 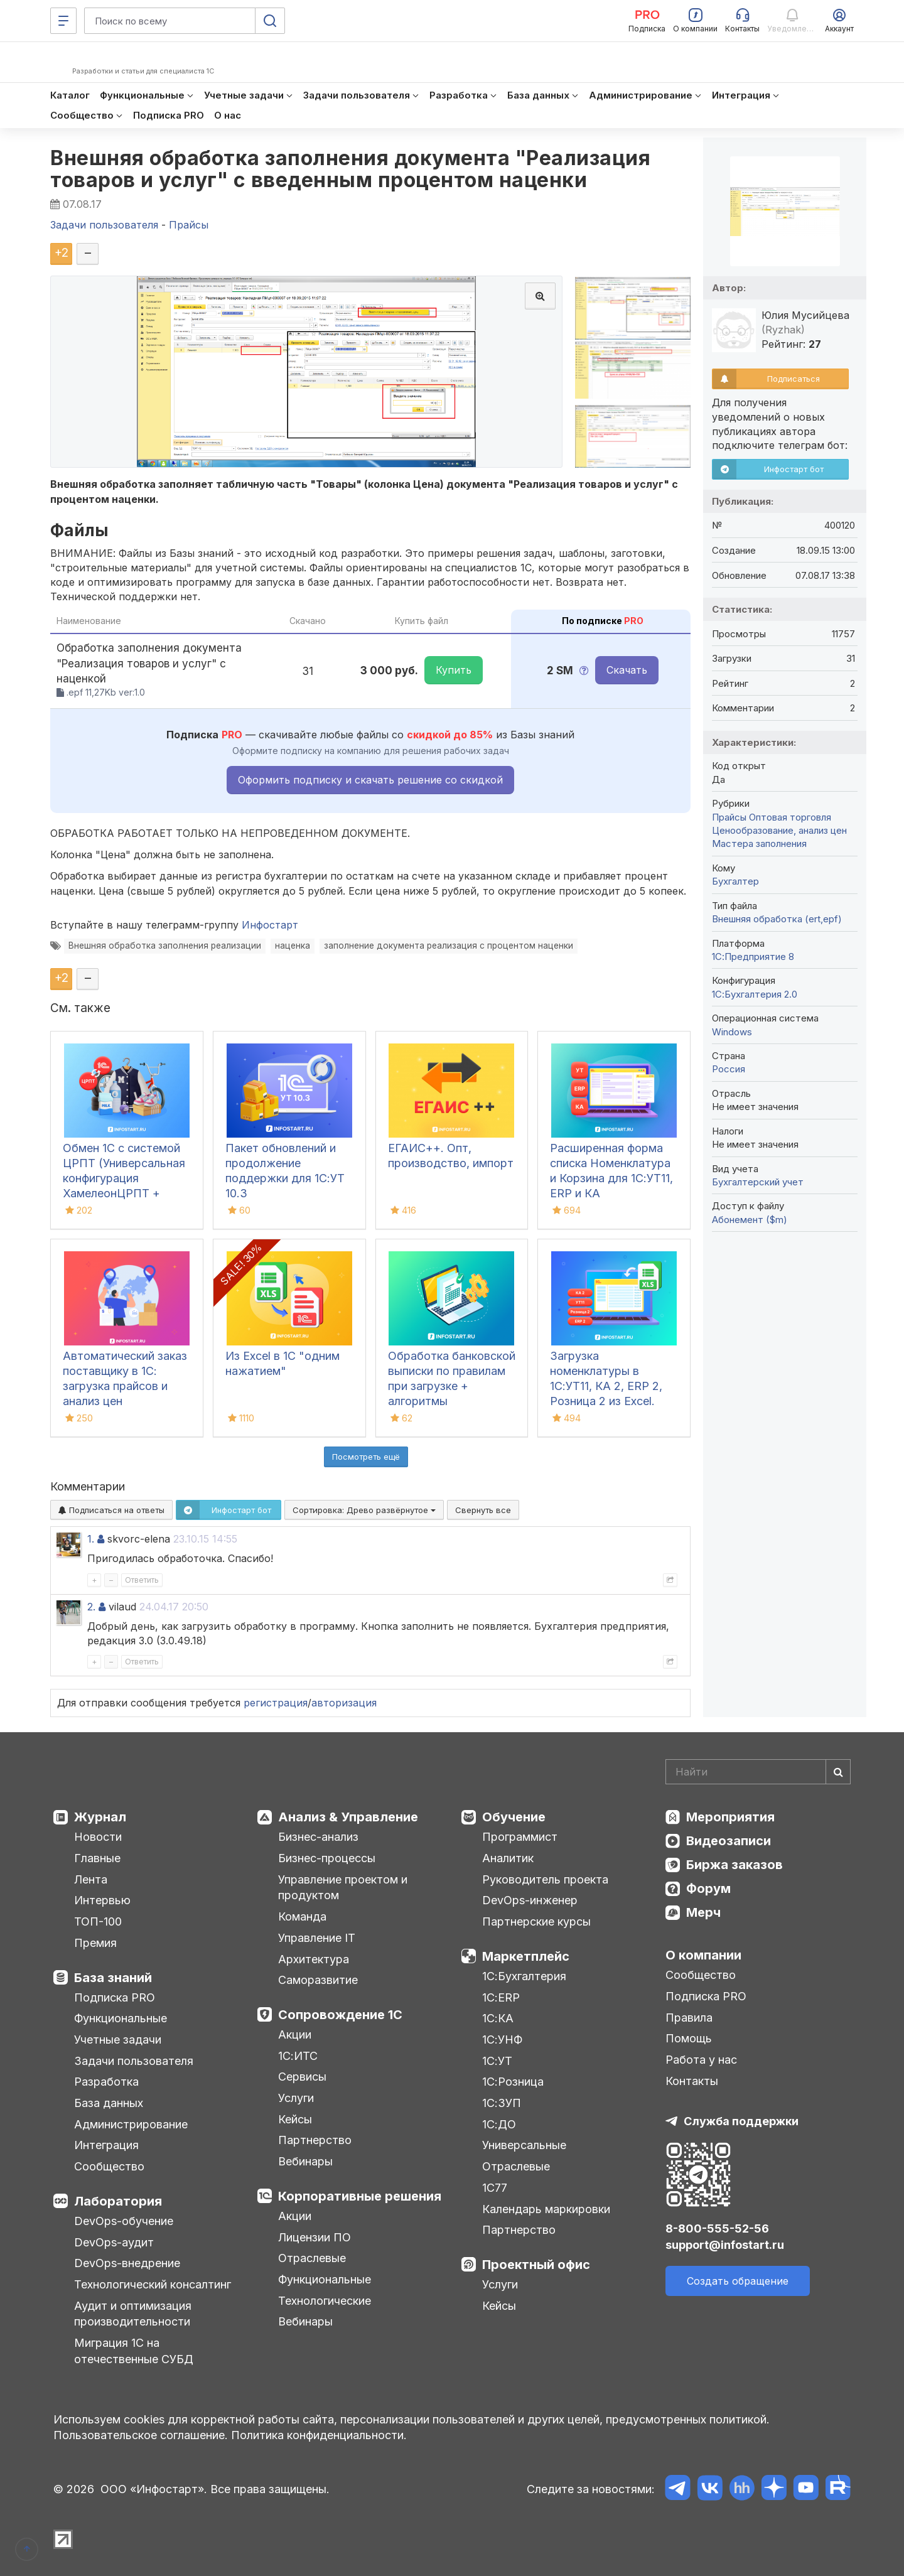 I want to click on Партнерские курсы, so click(x=536, y=1921).